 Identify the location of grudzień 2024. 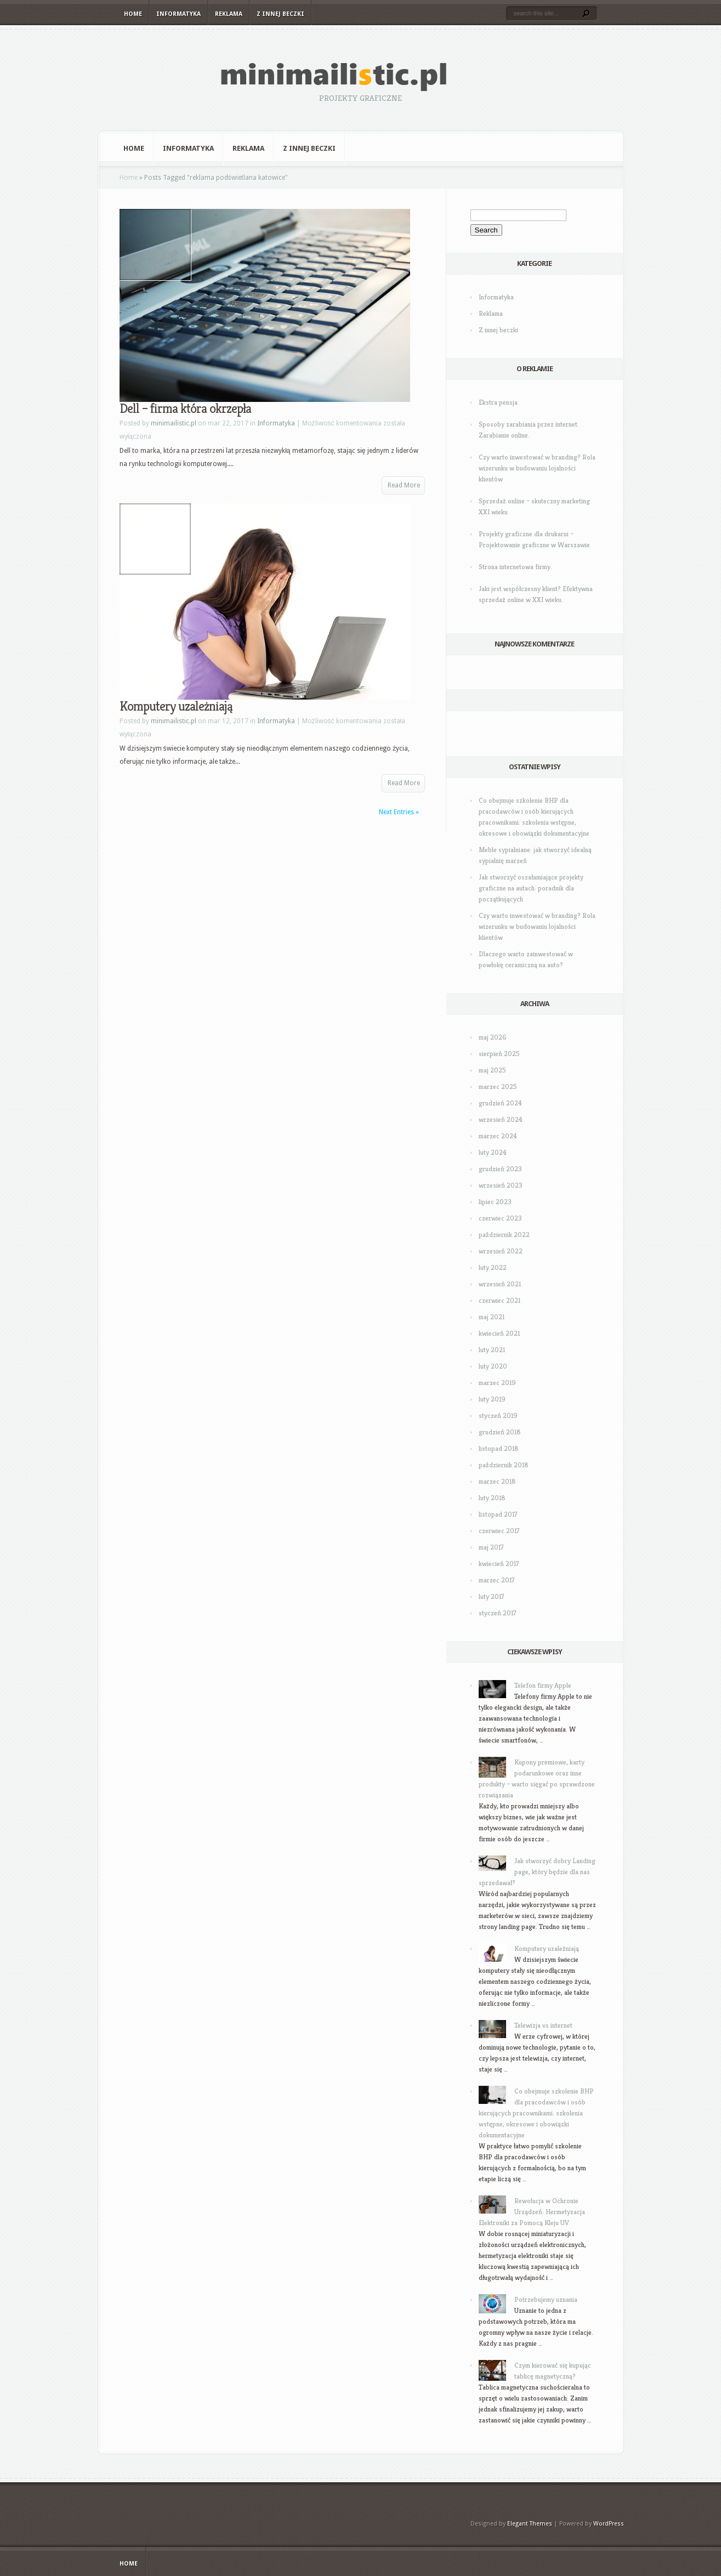
(500, 1103).